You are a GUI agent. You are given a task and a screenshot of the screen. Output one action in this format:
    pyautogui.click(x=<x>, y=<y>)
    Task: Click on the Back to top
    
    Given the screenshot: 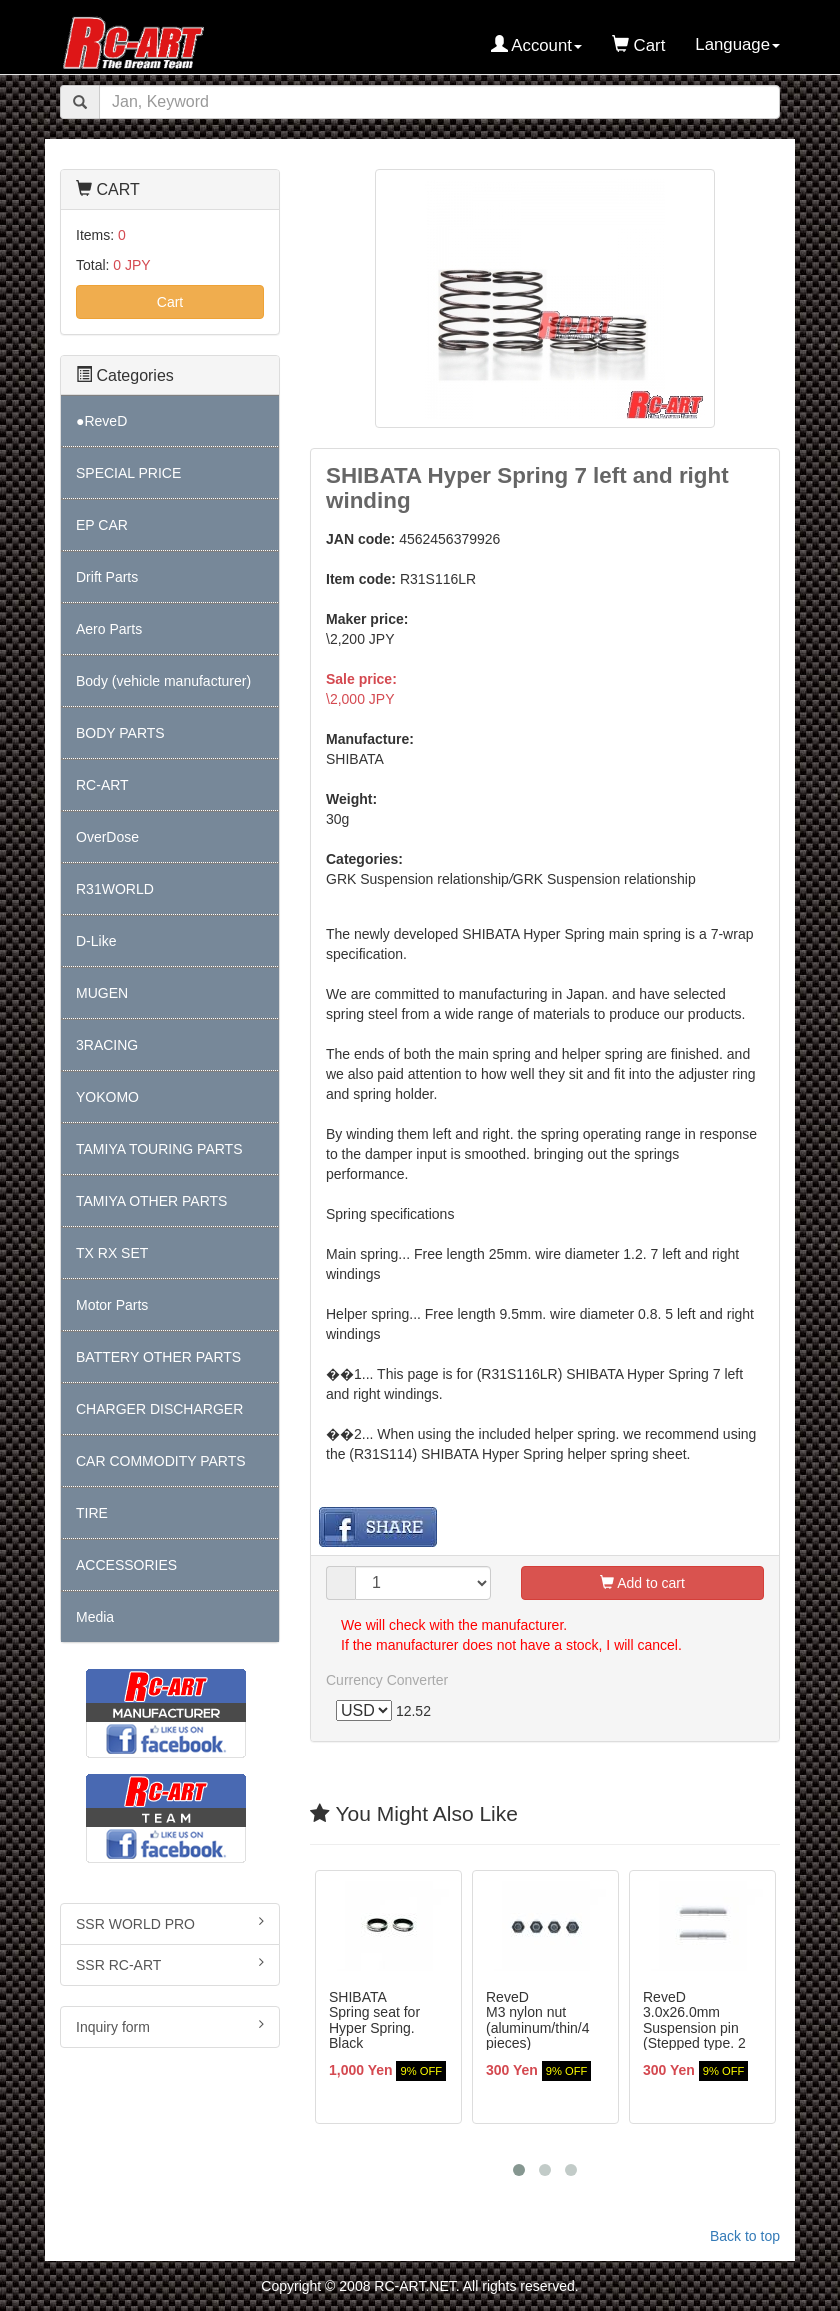 What is the action you would take?
    pyautogui.click(x=745, y=2236)
    